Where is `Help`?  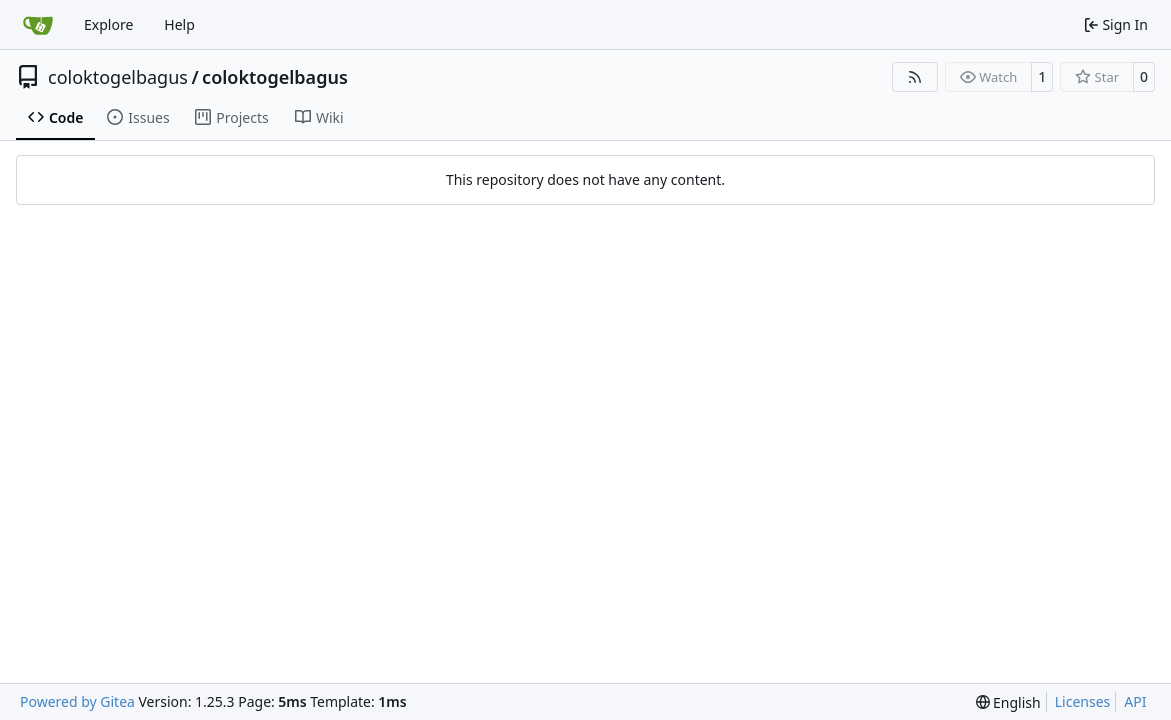 Help is located at coordinates (179, 24).